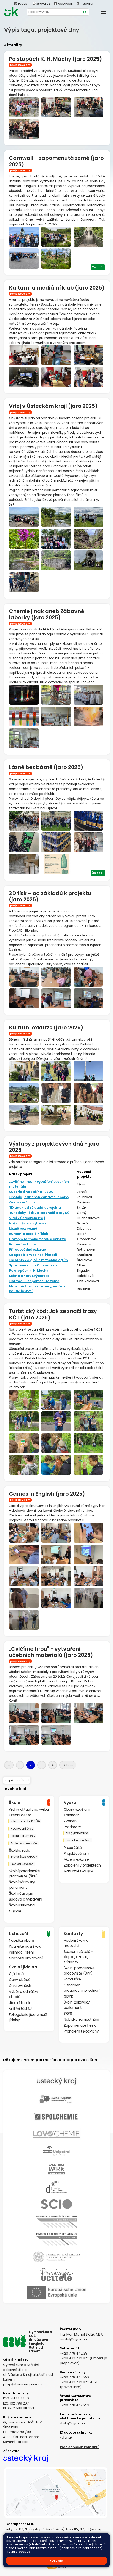 This screenshot has width=113, height=2576. Describe the element at coordinates (29, 1809) in the screenshot. I see `Archiv aktualit na webu` at that location.